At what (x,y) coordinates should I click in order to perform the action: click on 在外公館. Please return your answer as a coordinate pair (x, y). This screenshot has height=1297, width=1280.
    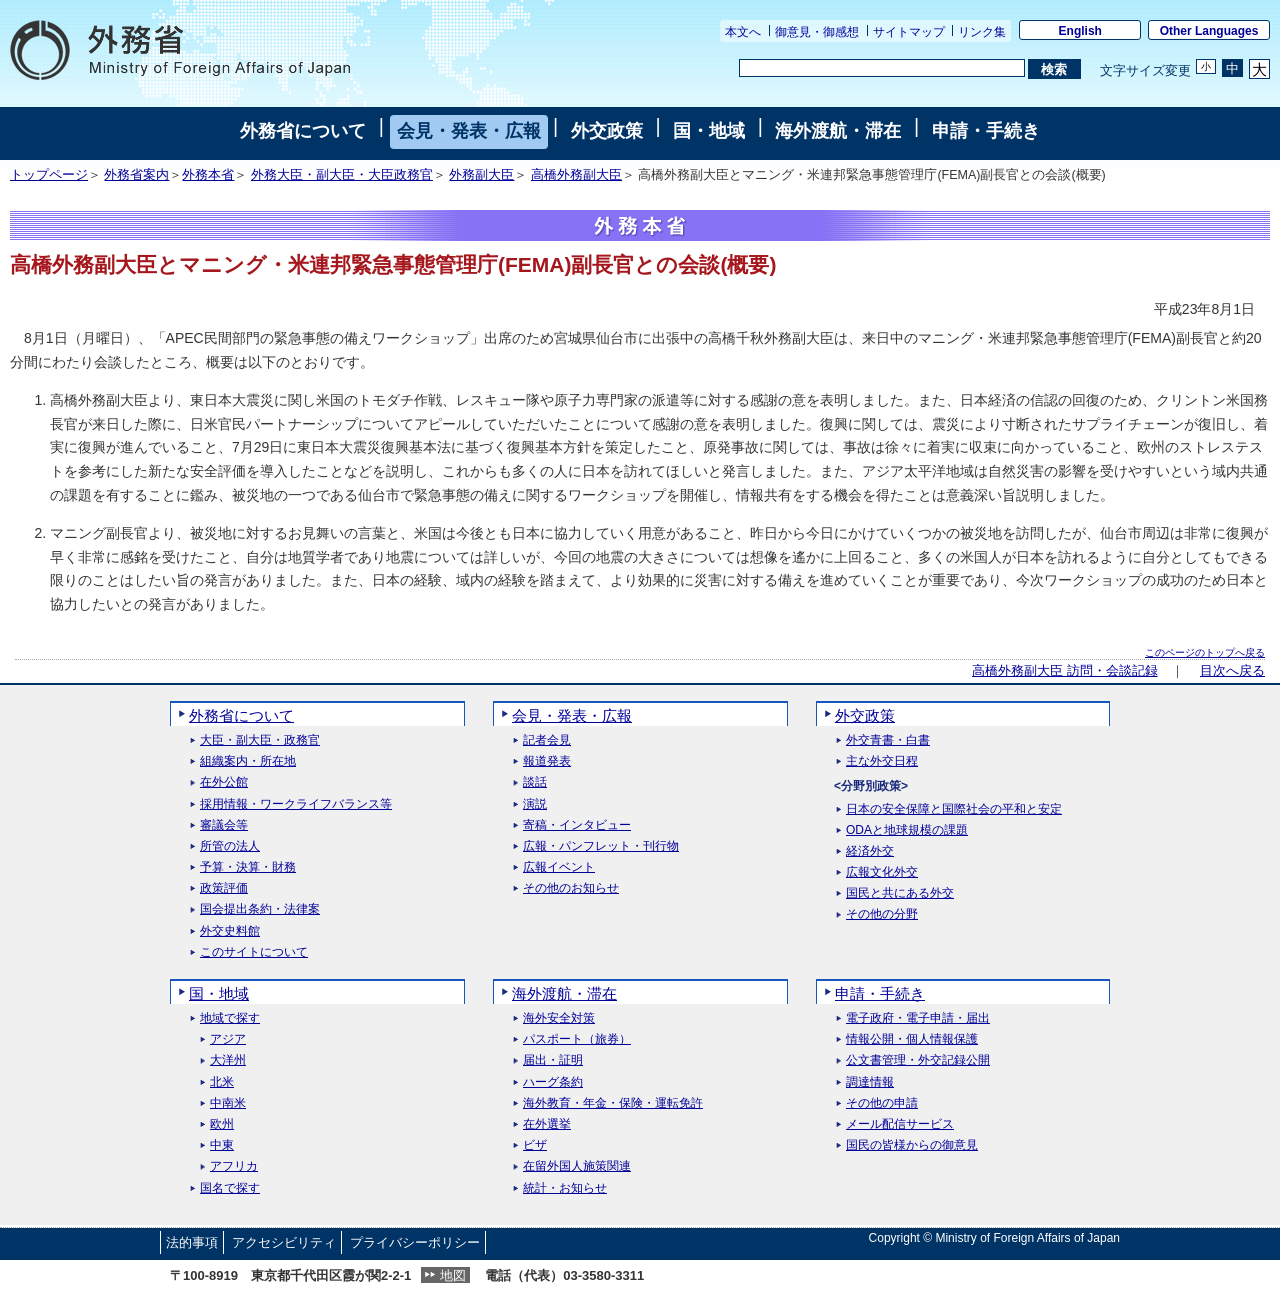
    Looking at the image, I should click on (224, 782).